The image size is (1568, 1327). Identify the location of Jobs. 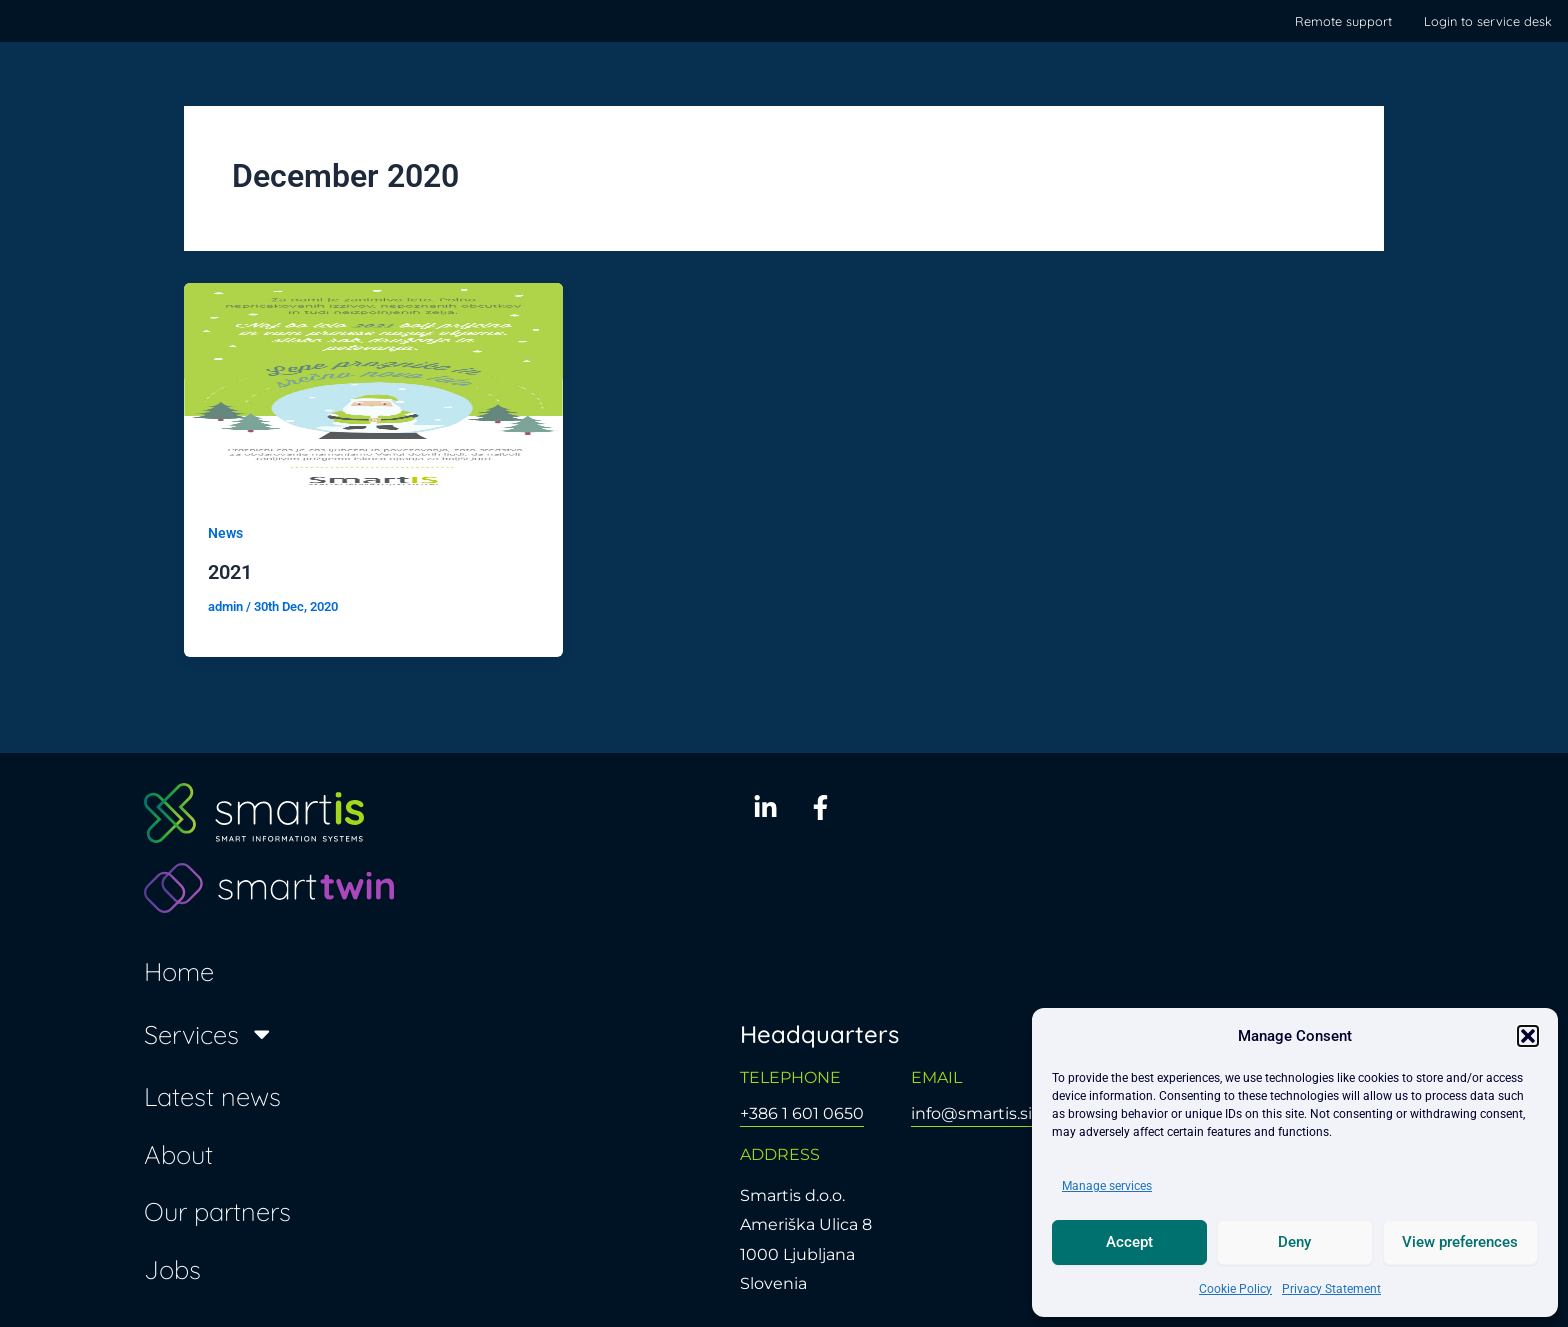
(172, 1268).